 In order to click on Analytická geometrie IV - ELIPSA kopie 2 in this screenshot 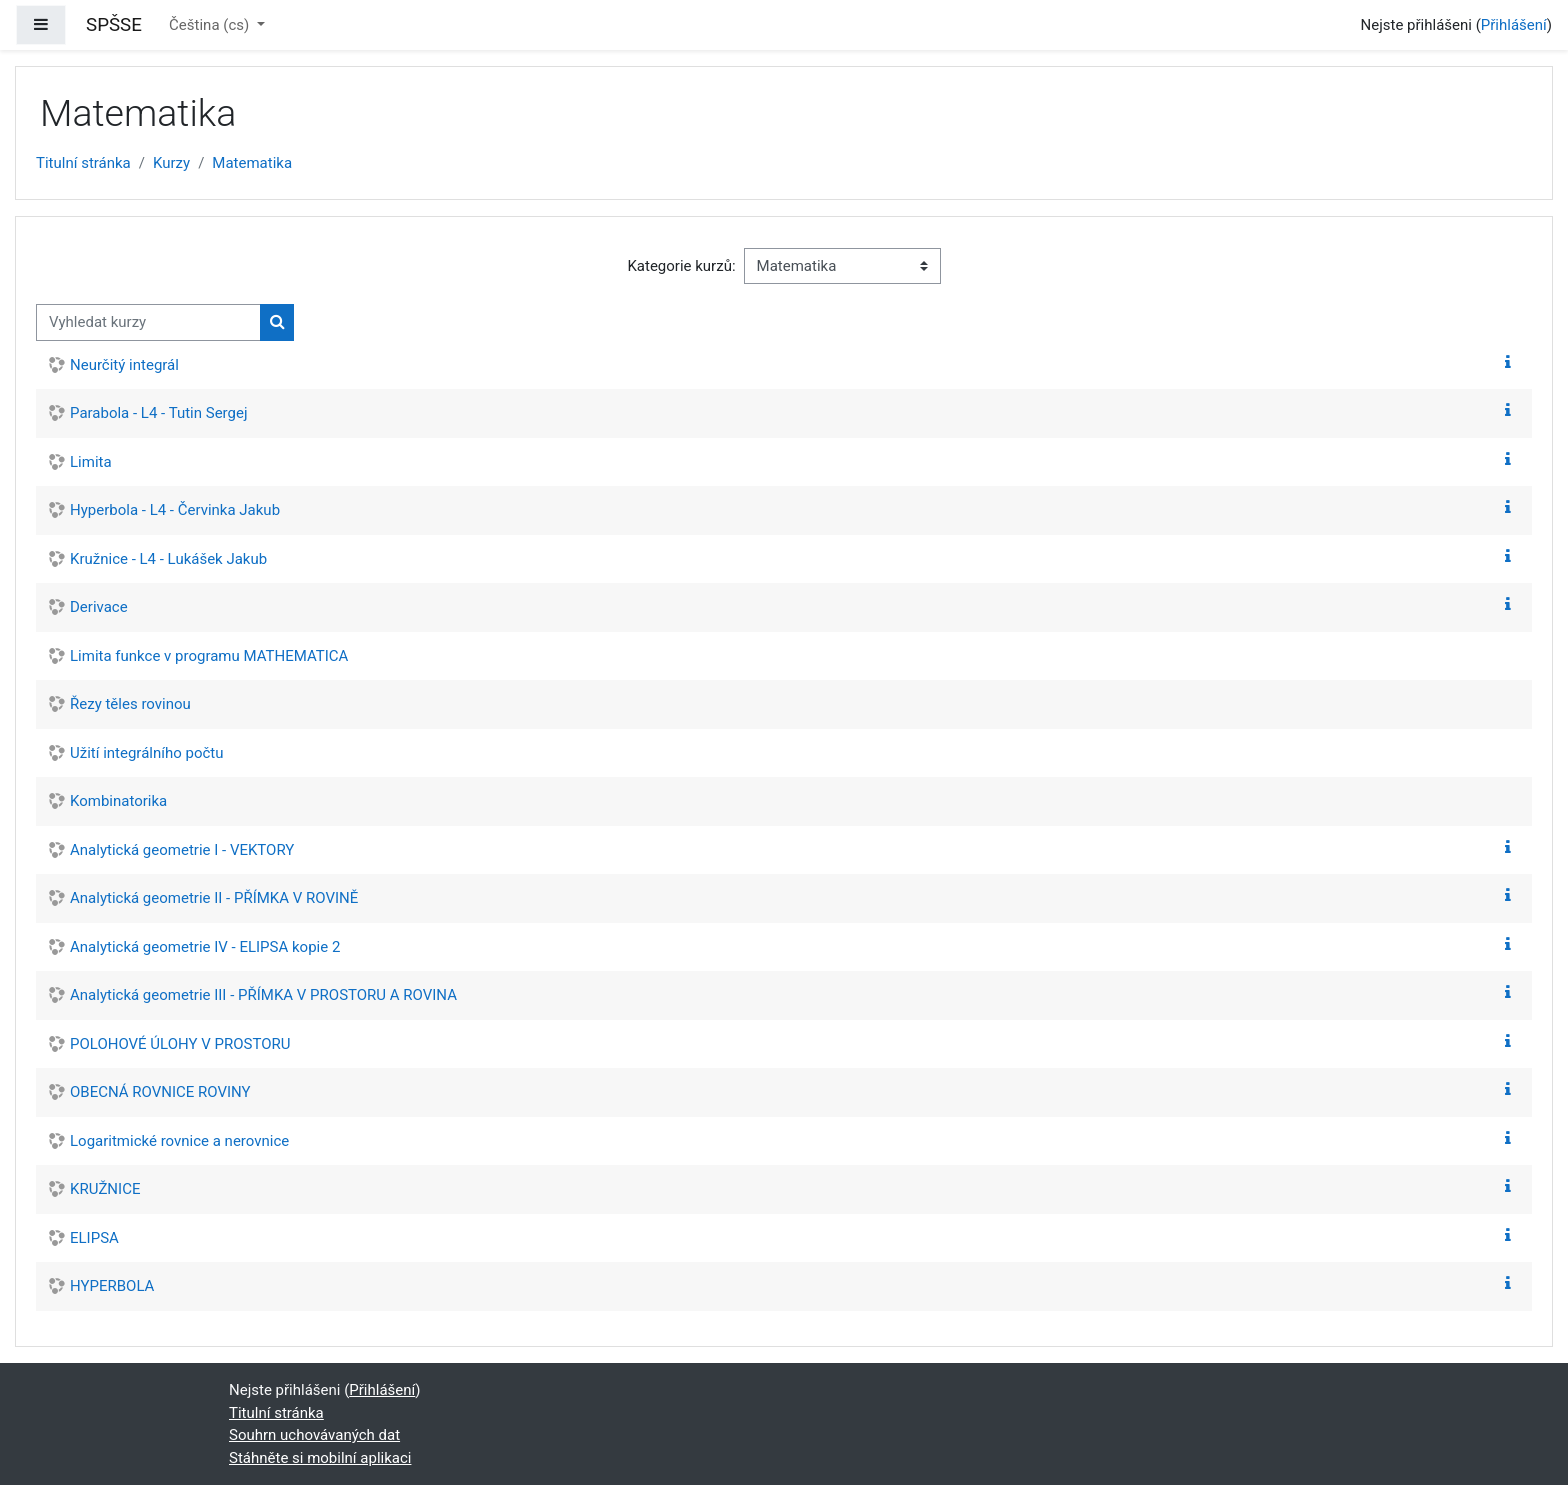, I will do `click(205, 947)`.